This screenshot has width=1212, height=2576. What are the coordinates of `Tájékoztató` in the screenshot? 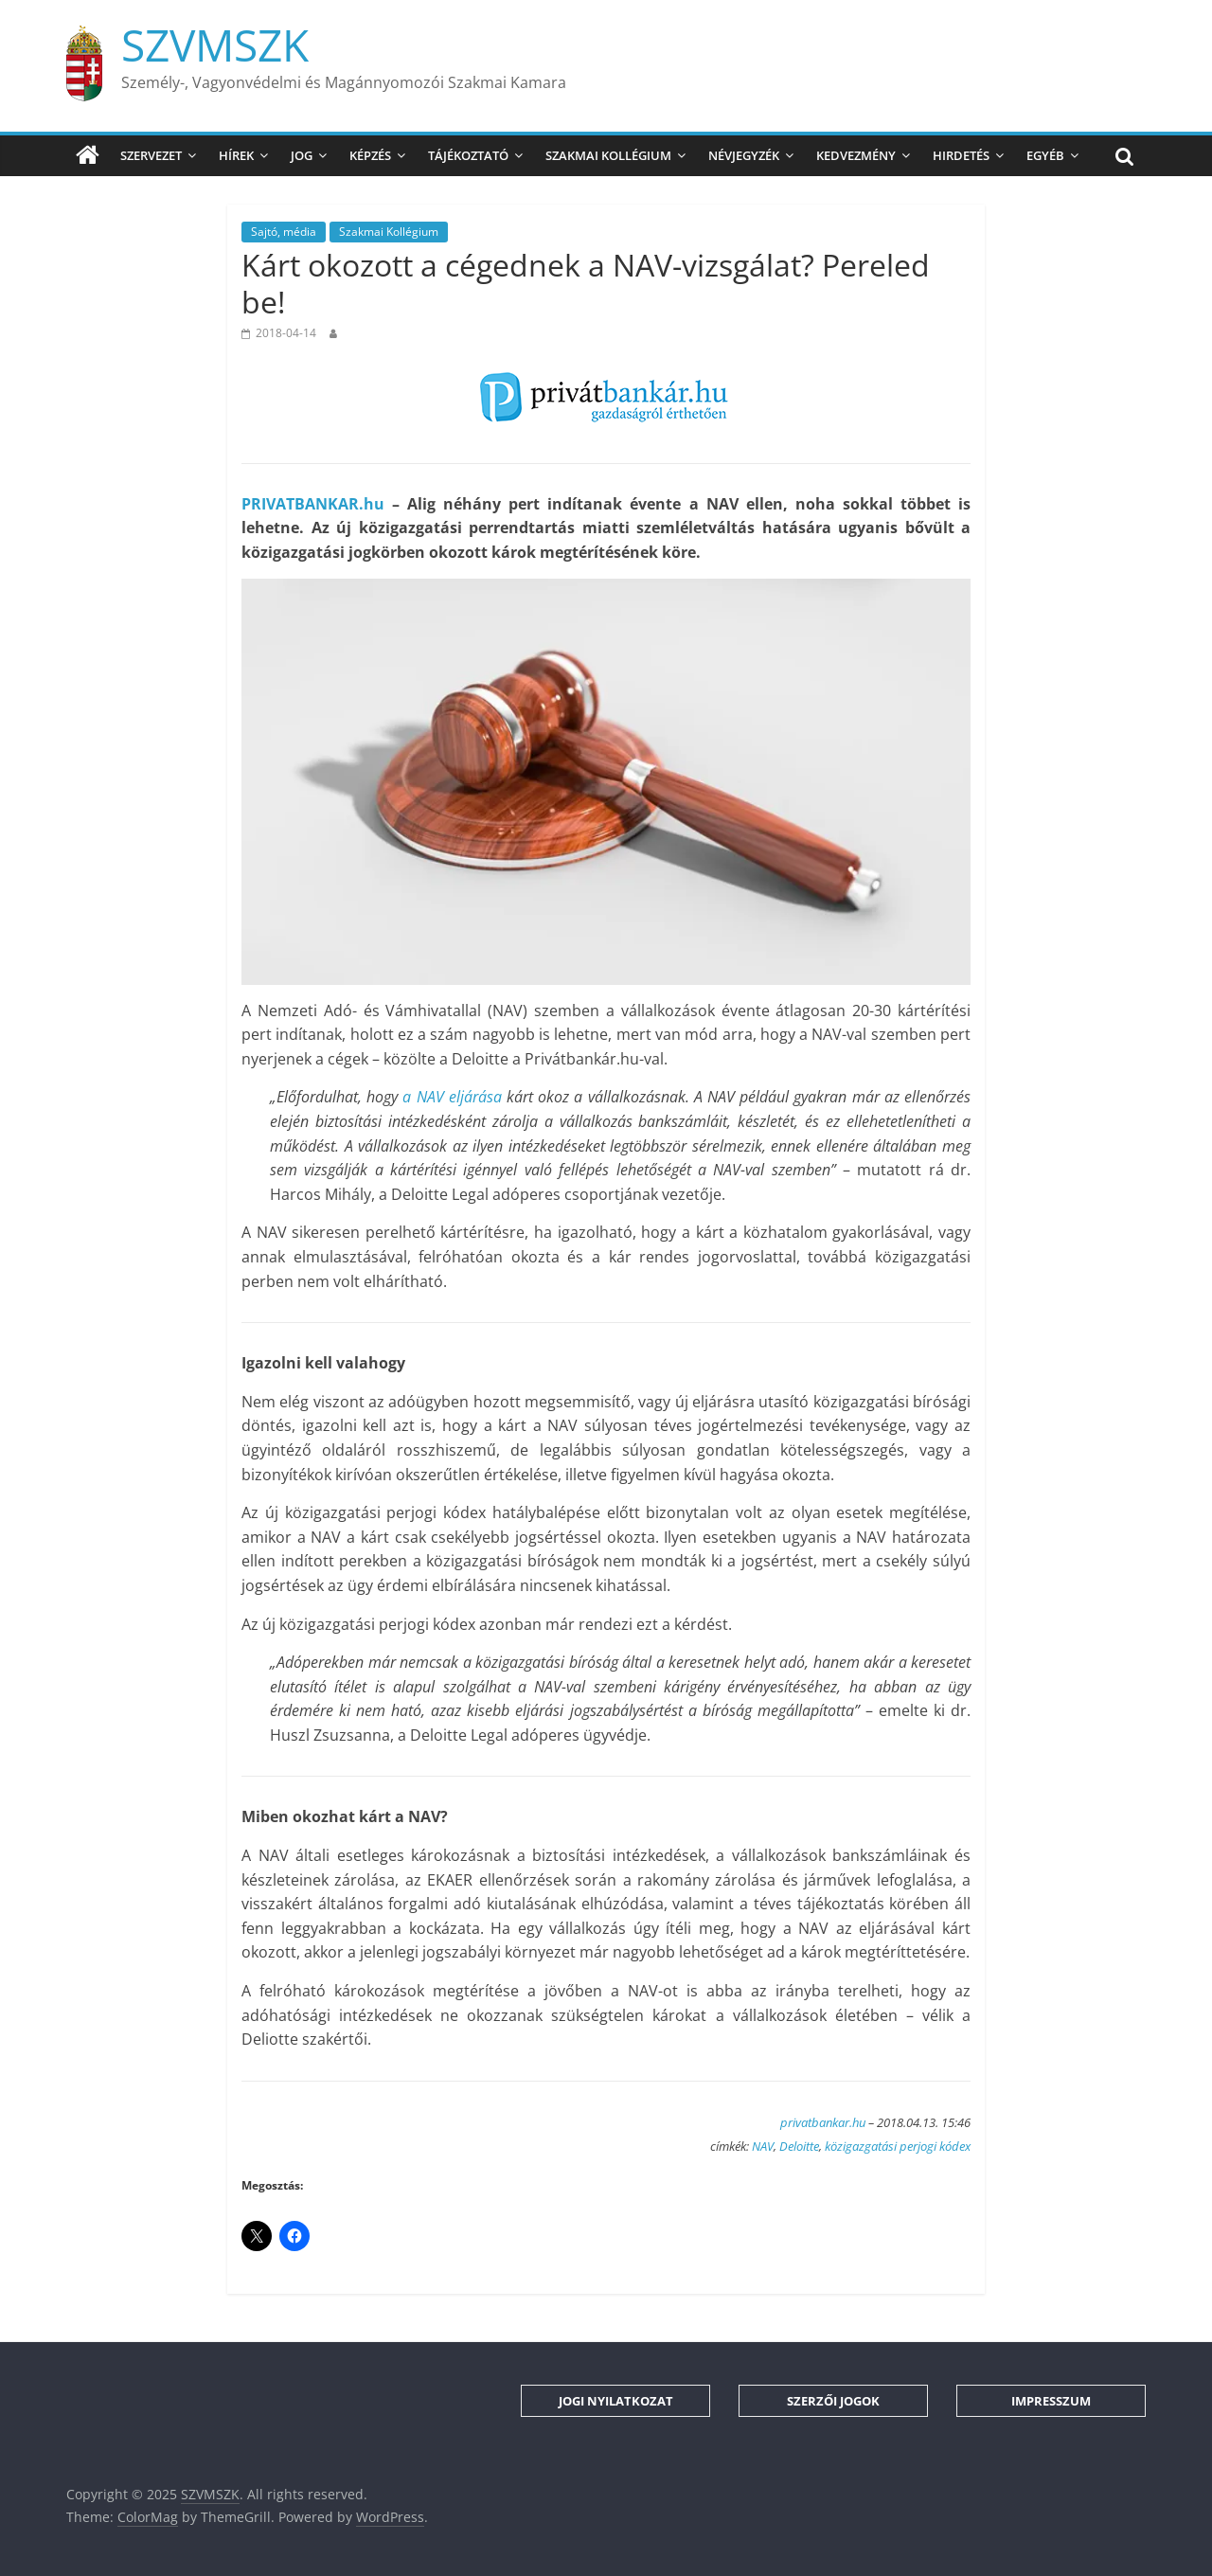 It's located at (468, 155).